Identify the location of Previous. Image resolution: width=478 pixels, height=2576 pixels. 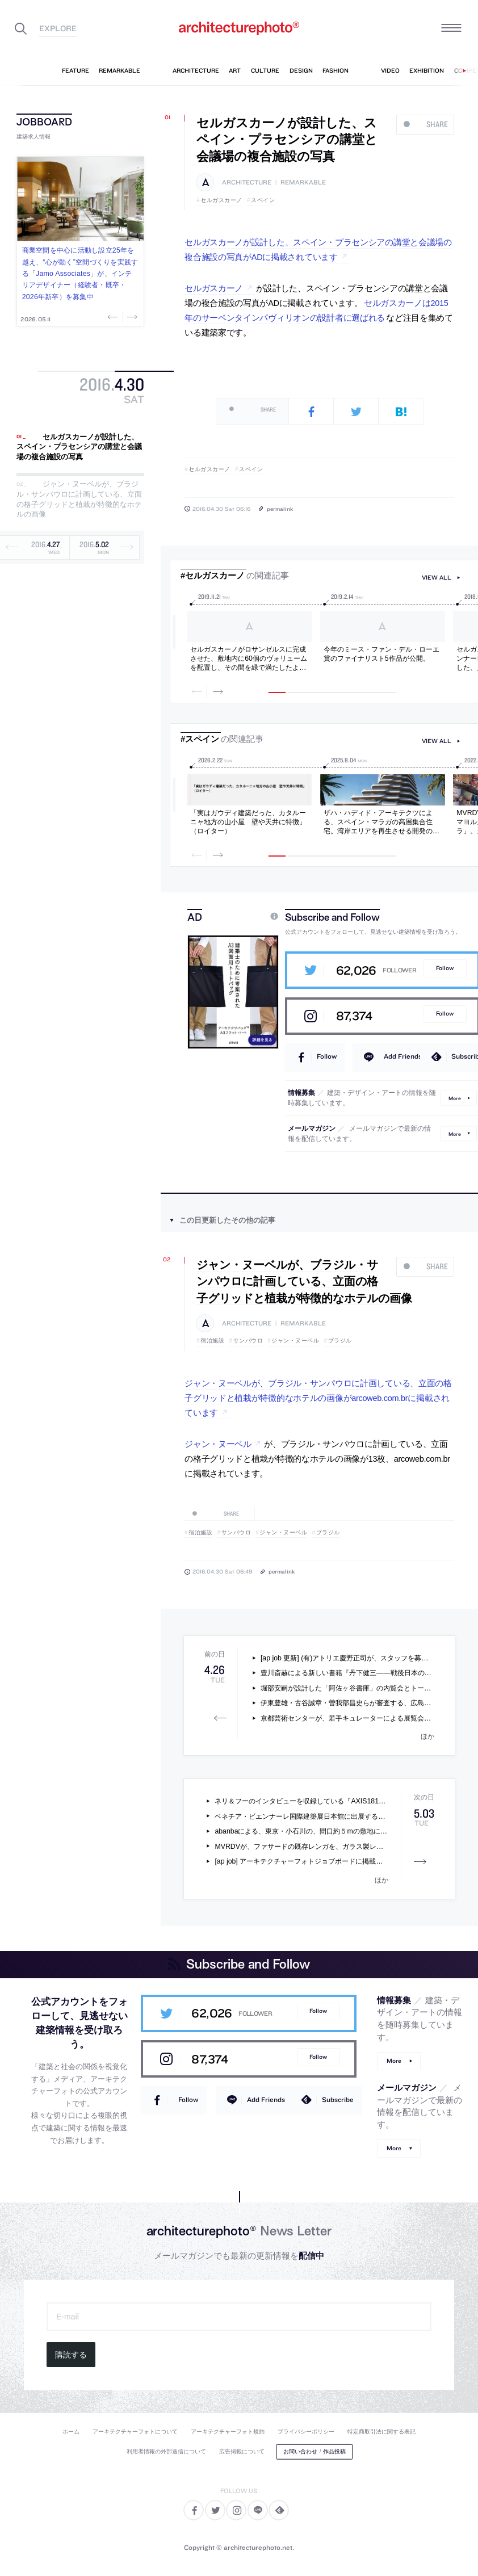
(114, 316).